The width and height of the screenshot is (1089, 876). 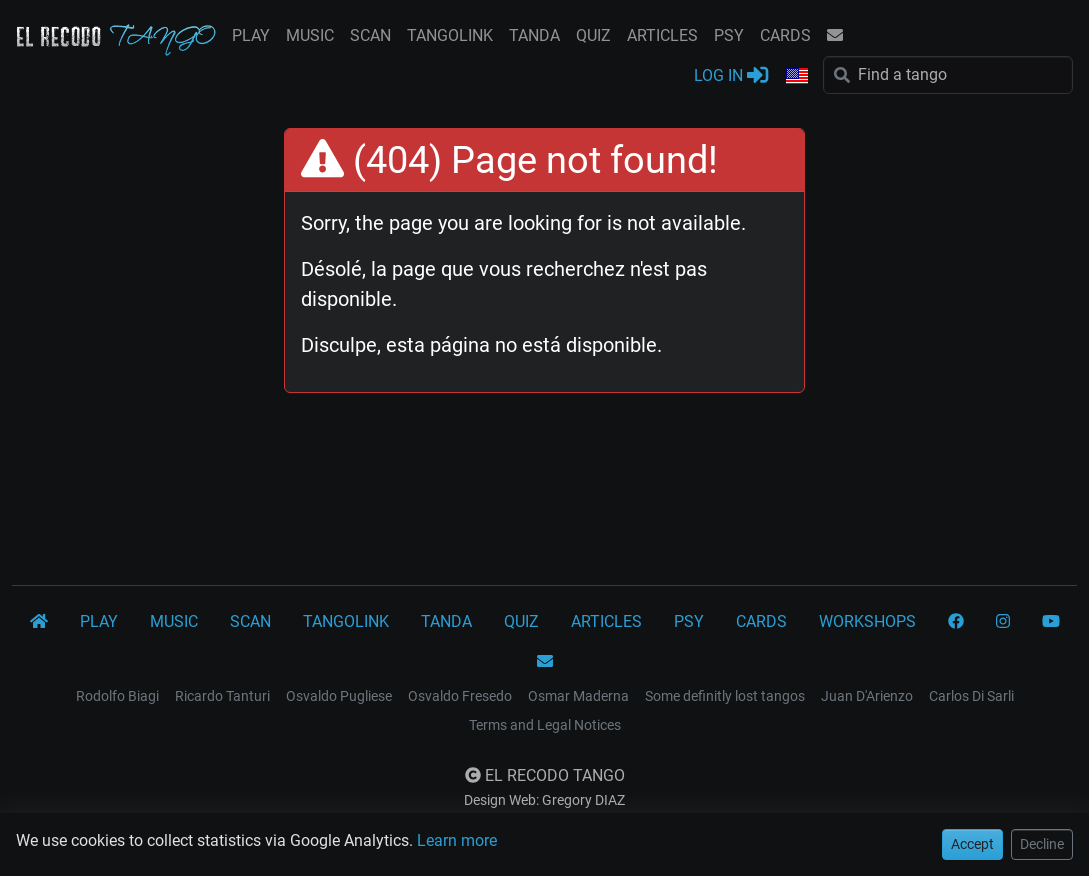 I want to click on [button], so click(x=796, y=77).